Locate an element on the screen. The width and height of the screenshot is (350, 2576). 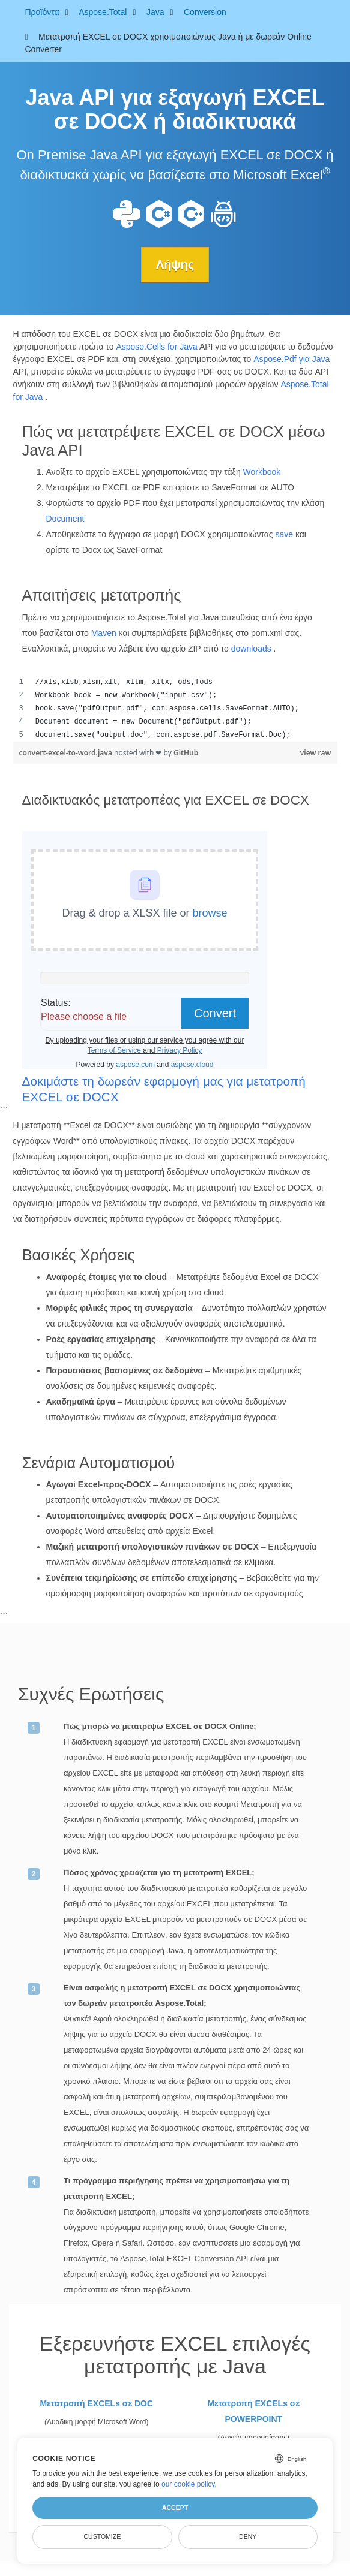
Aspose.Cells for Java is located at coordinates (156, 346).